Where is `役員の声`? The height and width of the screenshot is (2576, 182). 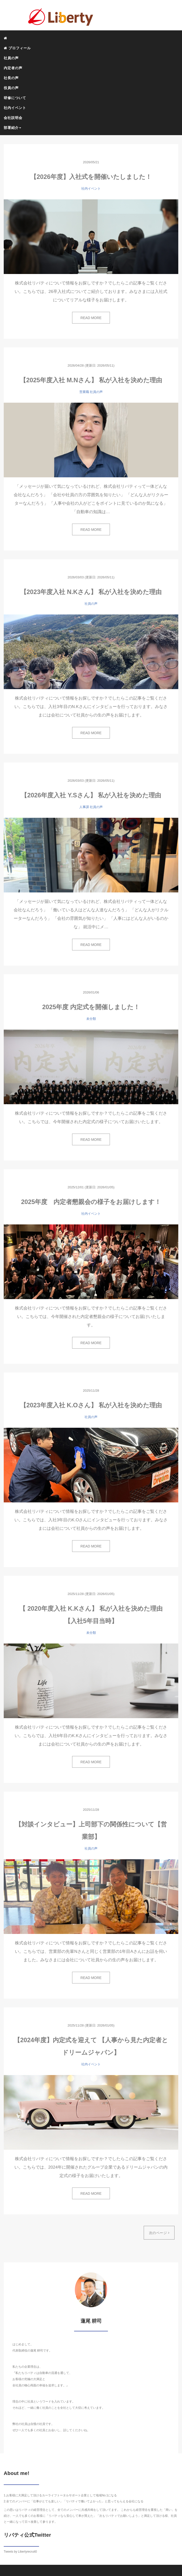 役員の声 is located at coordinates (11, 88).